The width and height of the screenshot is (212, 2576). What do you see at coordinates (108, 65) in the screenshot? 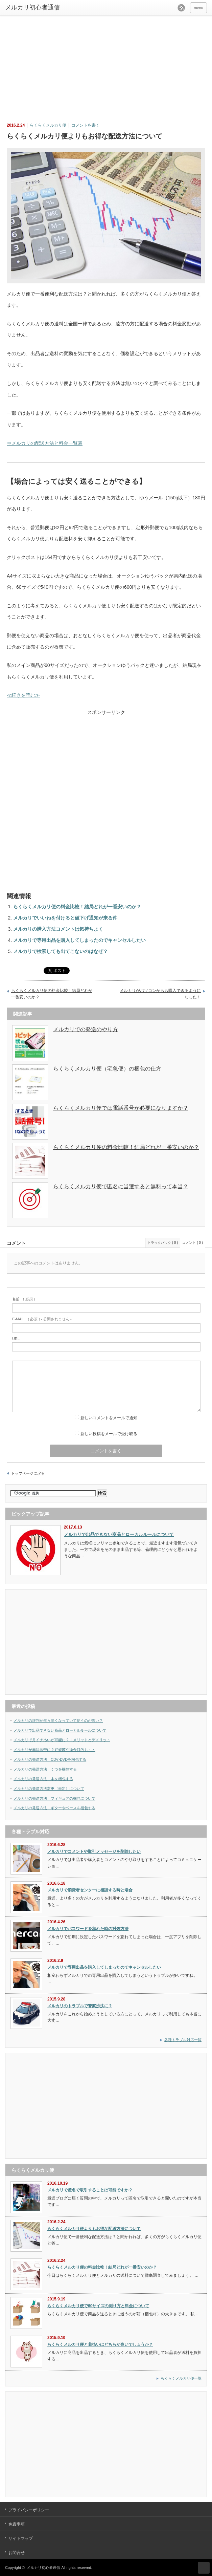
I see `[Advertisement]` at bounding box center [108, 65].